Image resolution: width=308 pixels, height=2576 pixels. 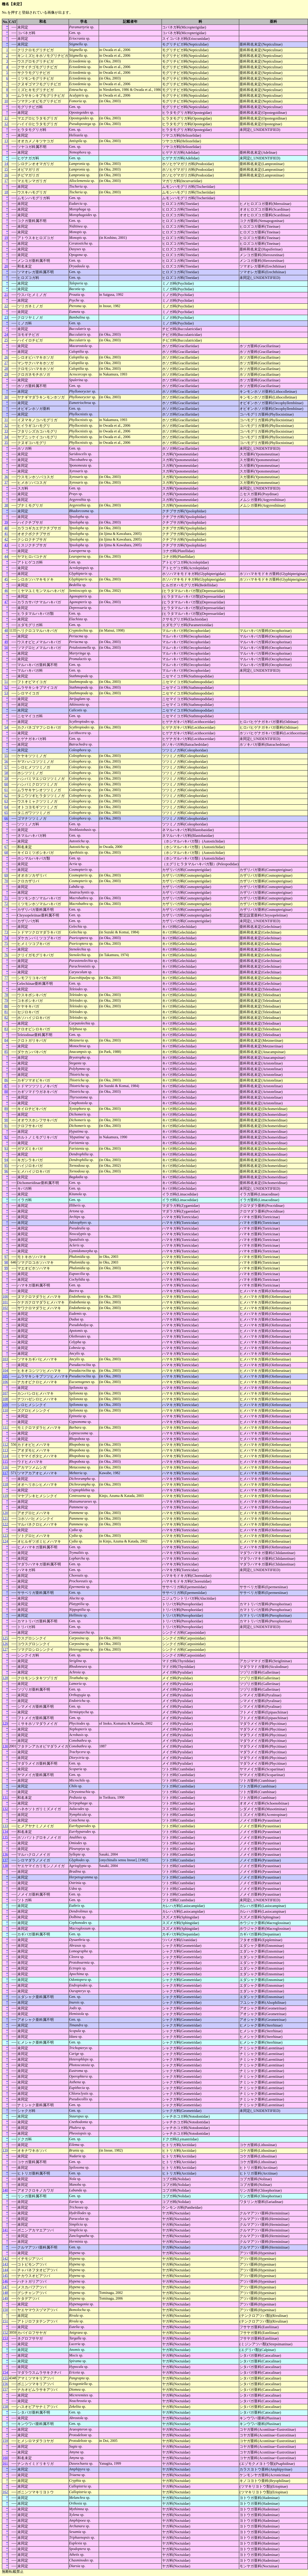 I want to click on 122, so click(x=5, y=1524).